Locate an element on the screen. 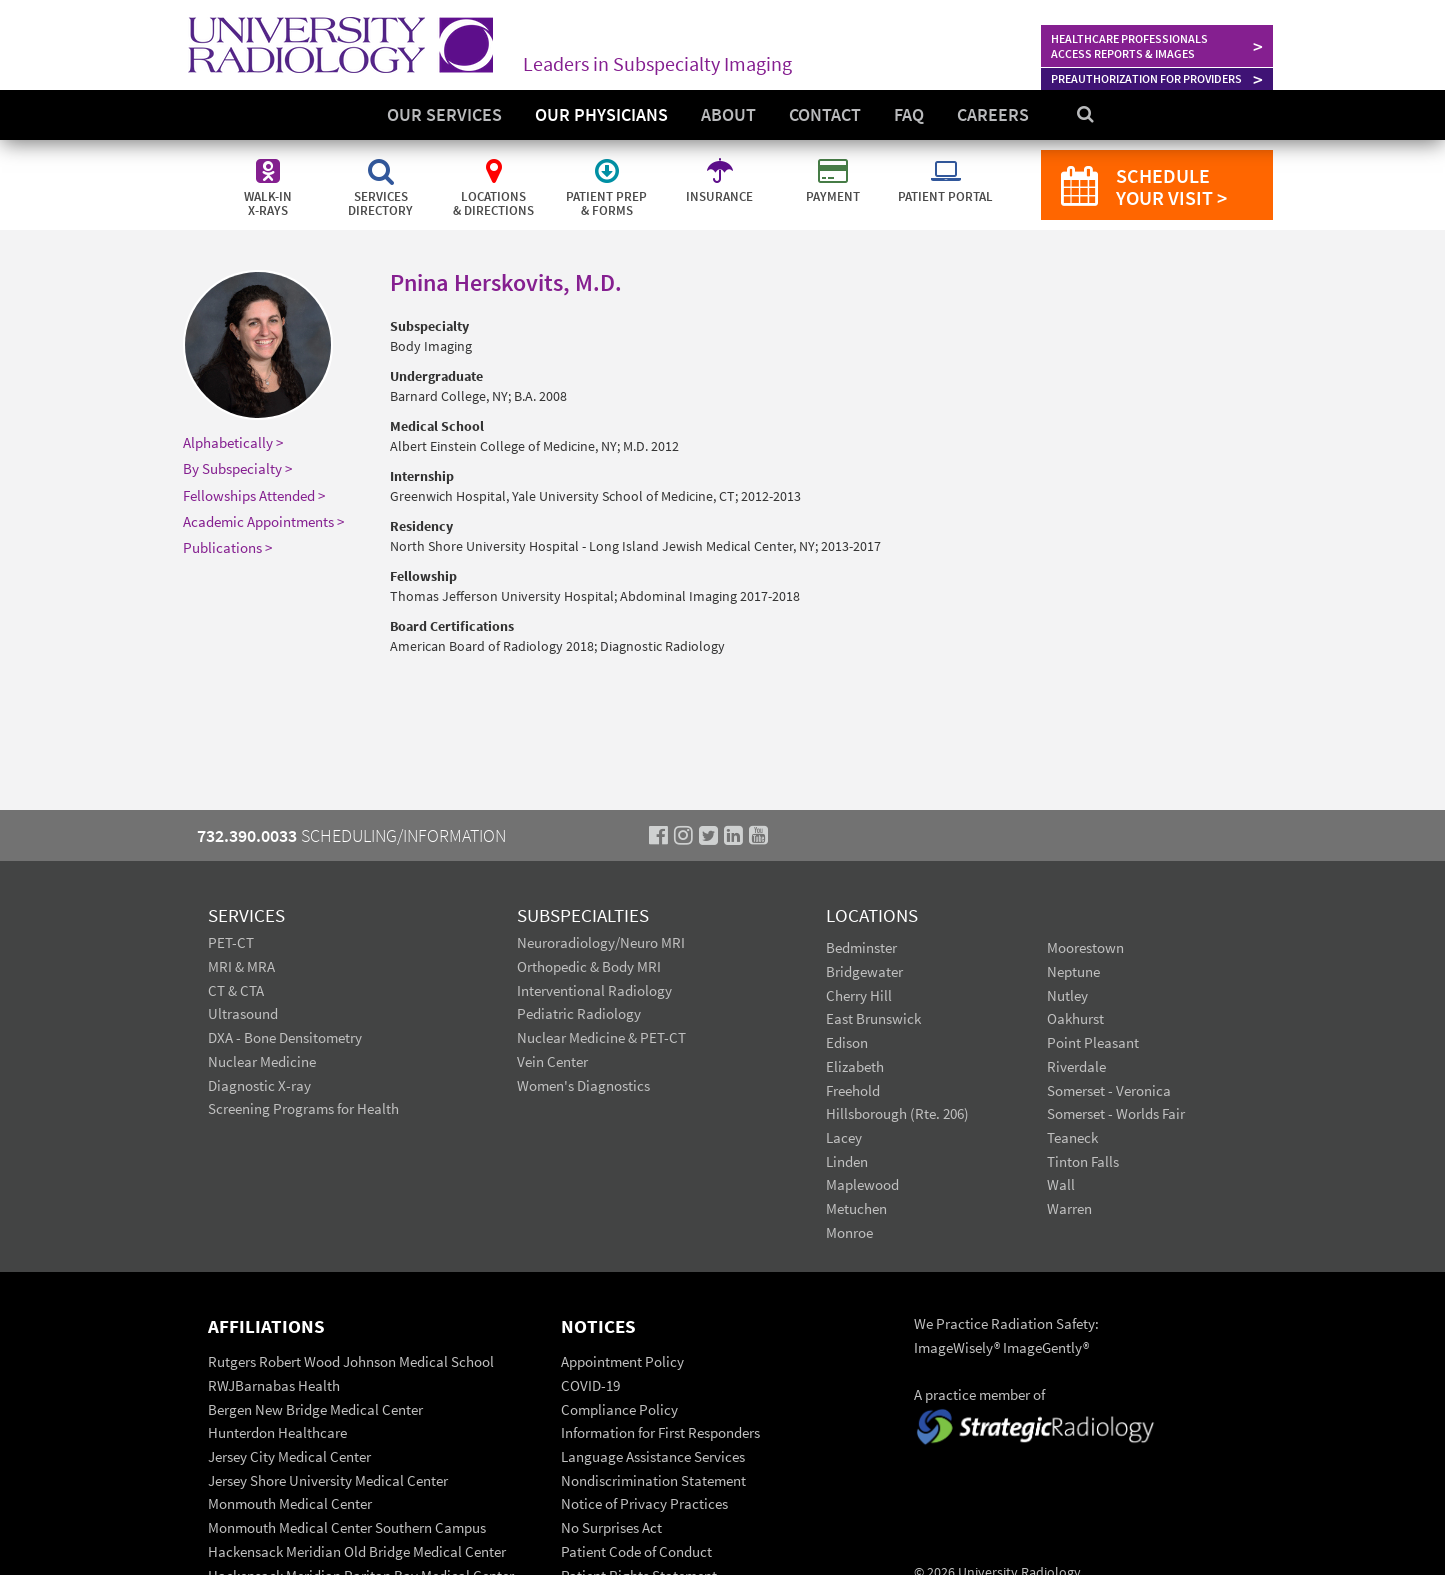  Maplewood is located at coordinates (862, 1184).